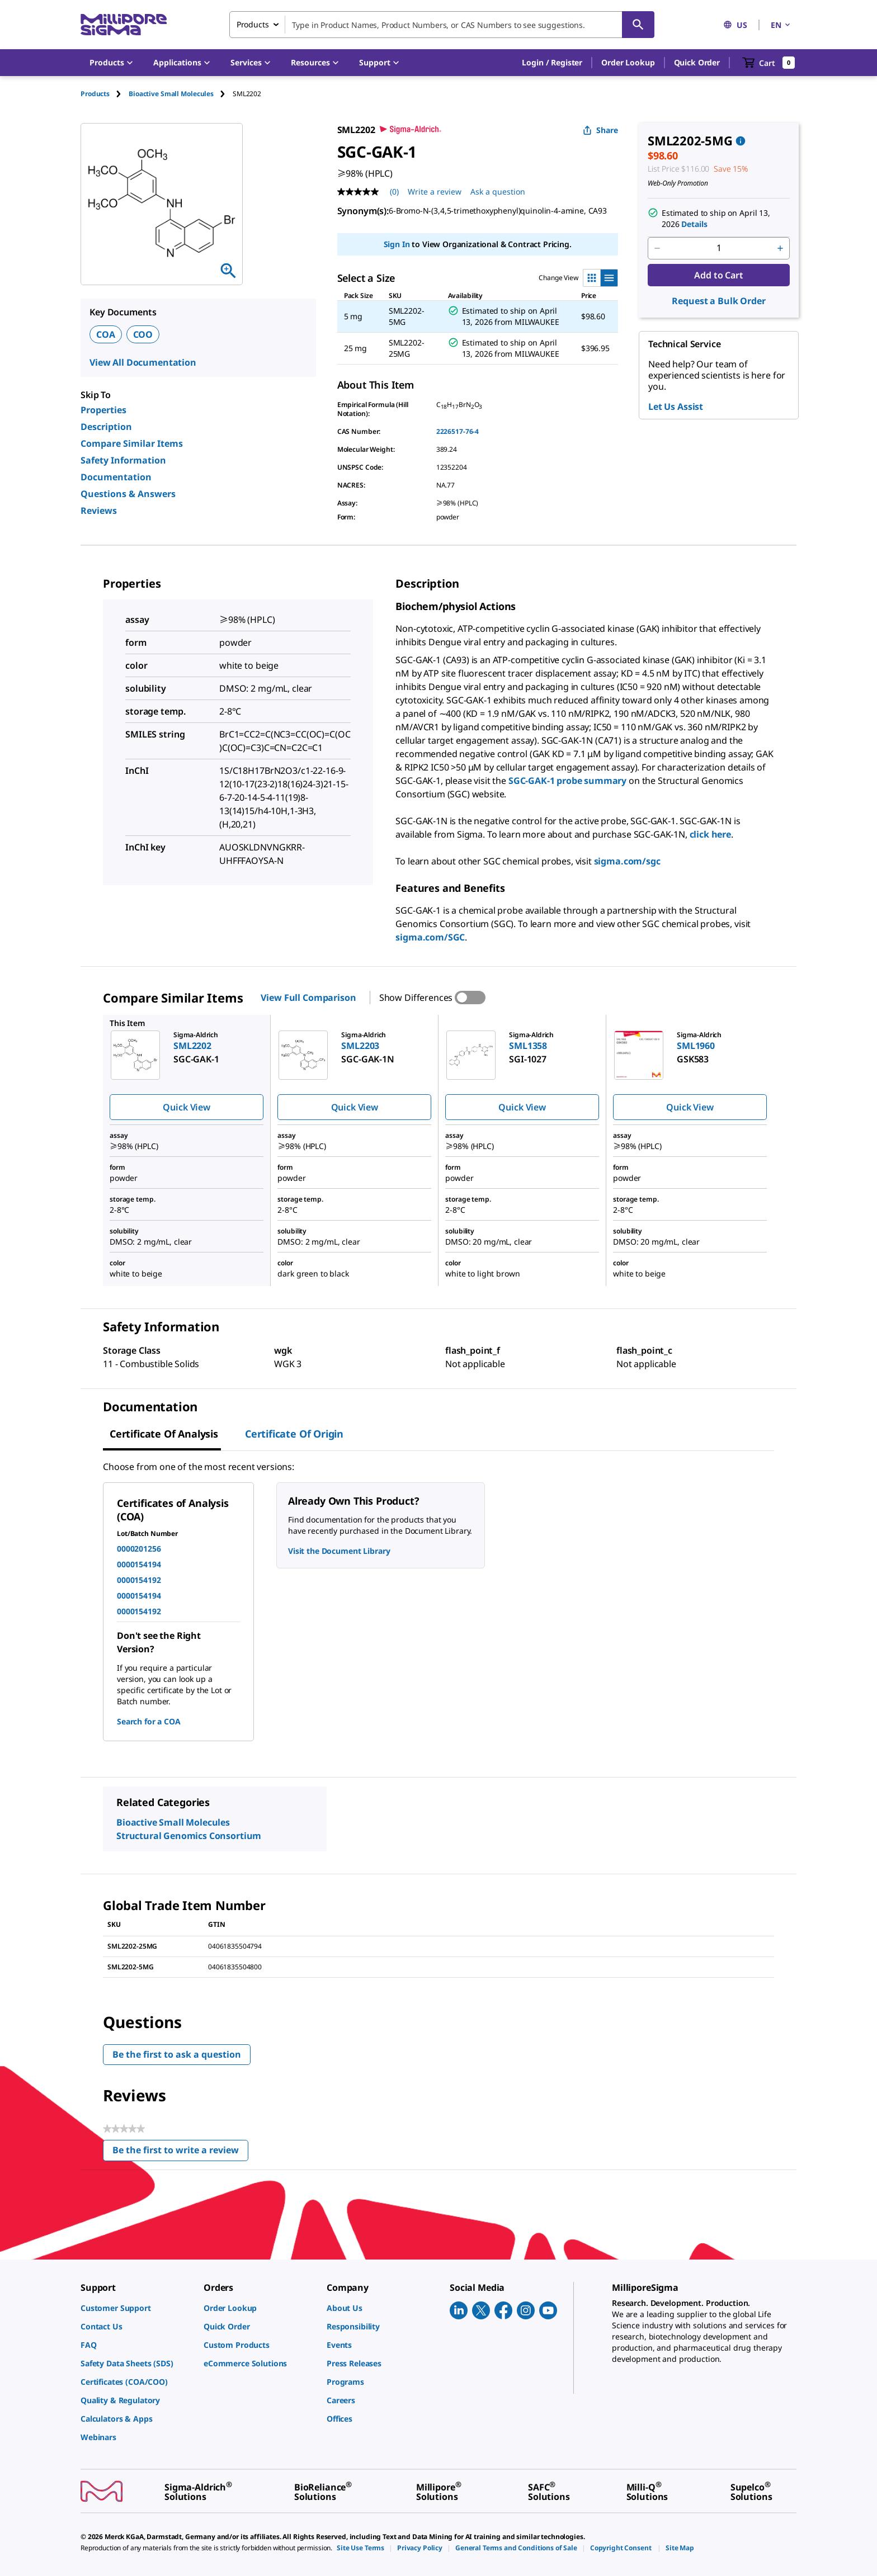 The width and height of the screenshot is (877, 2576). Describe the element at coordinates (176, 2054) in the screenshot. I see `Be the first to ask a question` at that location.